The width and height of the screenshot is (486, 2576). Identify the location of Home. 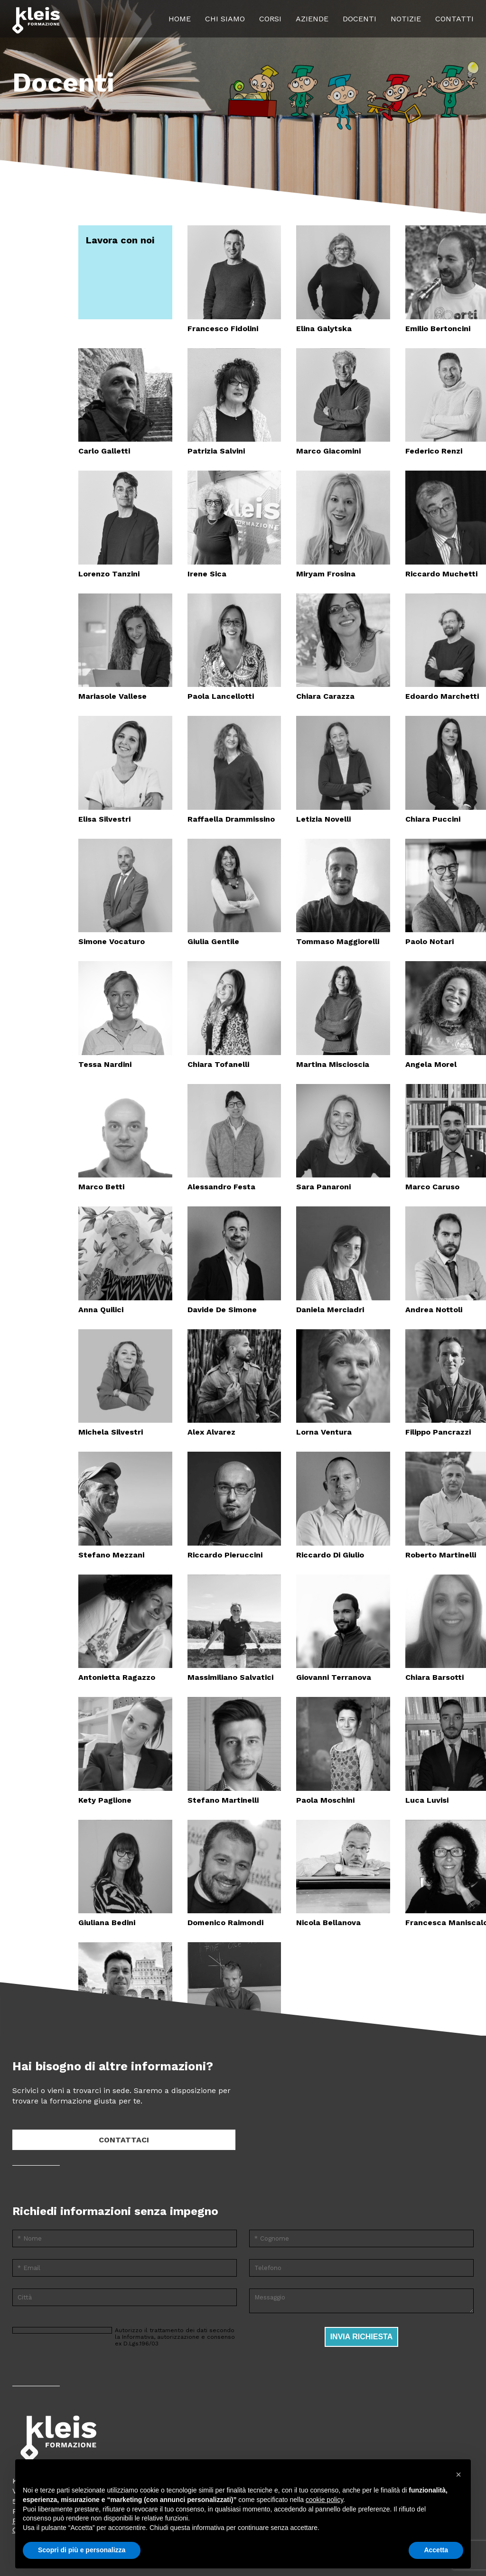
(179, 18).